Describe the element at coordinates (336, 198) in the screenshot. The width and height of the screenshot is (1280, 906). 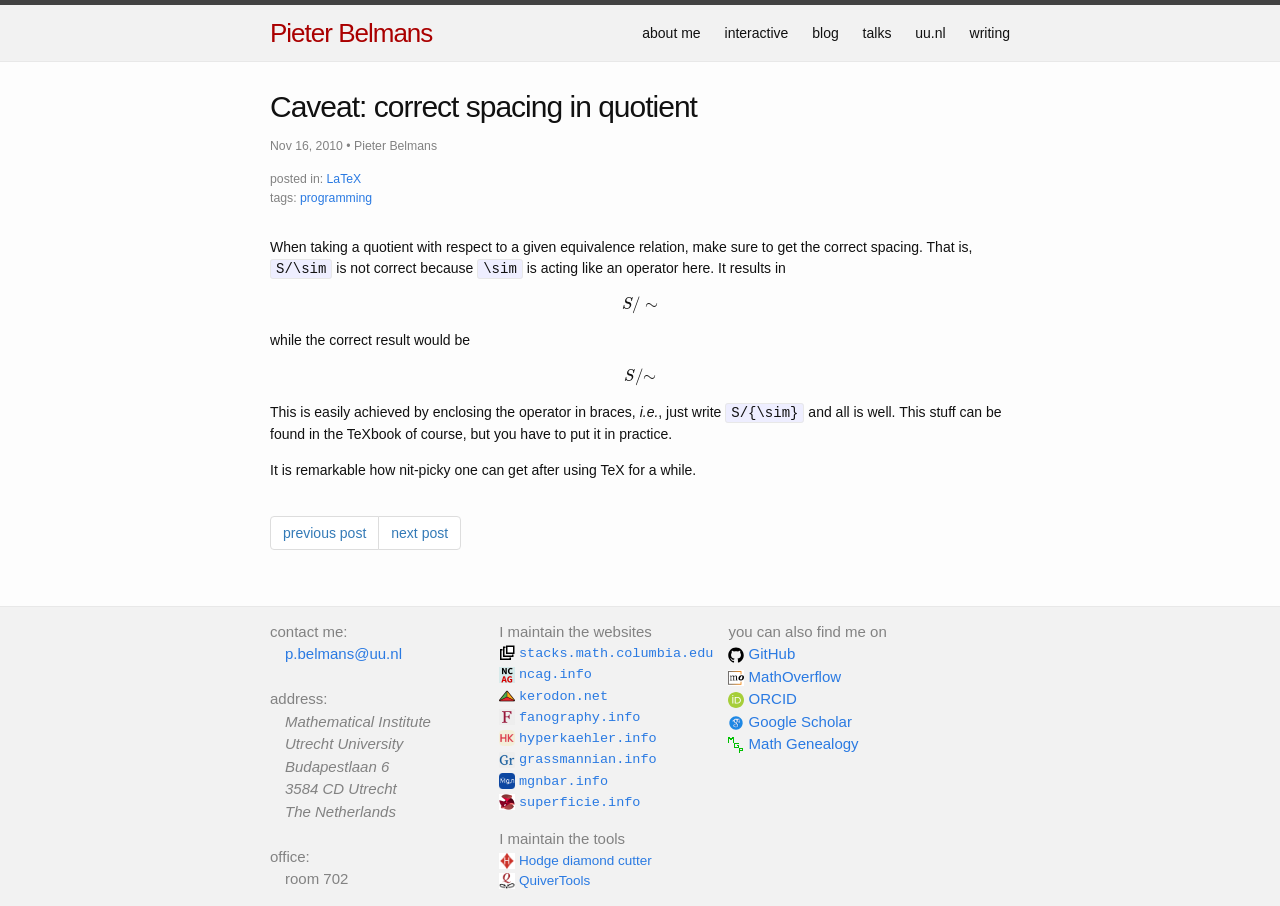
I see `programming` at that location.